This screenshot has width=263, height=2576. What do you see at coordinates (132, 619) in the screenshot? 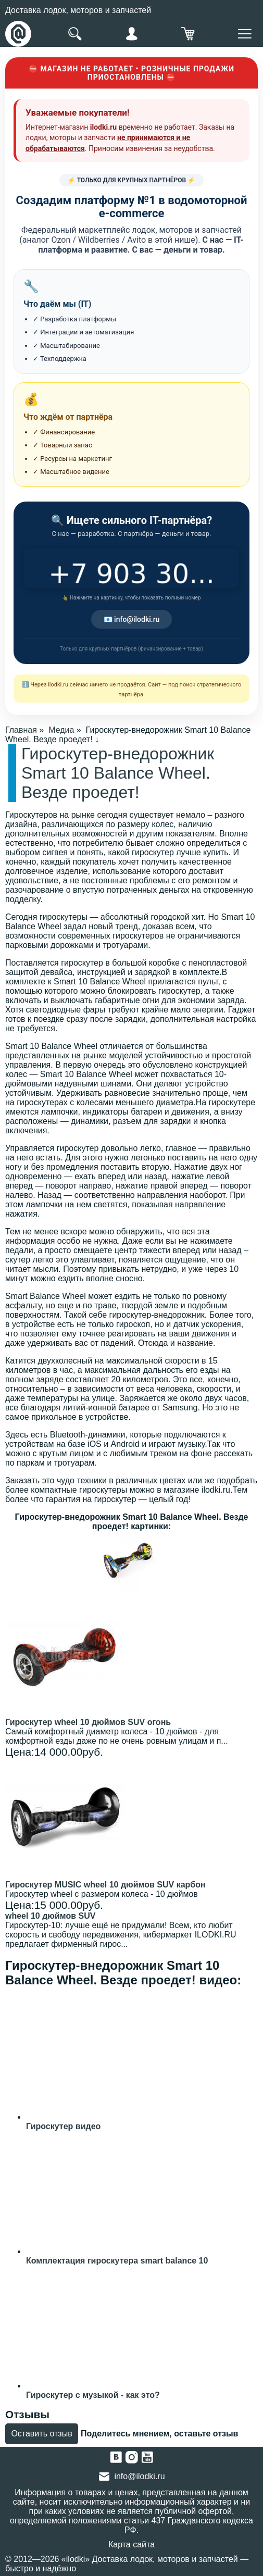
I see `📧 info@ilodki.ru` at bounding box center [132, 619].